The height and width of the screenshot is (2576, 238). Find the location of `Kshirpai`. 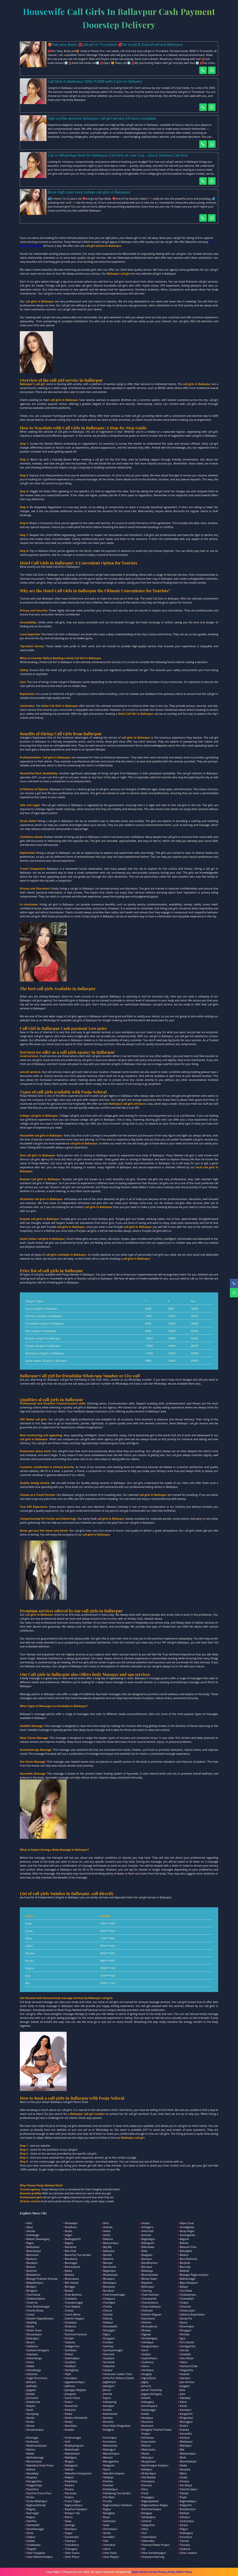

Kshirpai is located at coordinates (185, 2437).